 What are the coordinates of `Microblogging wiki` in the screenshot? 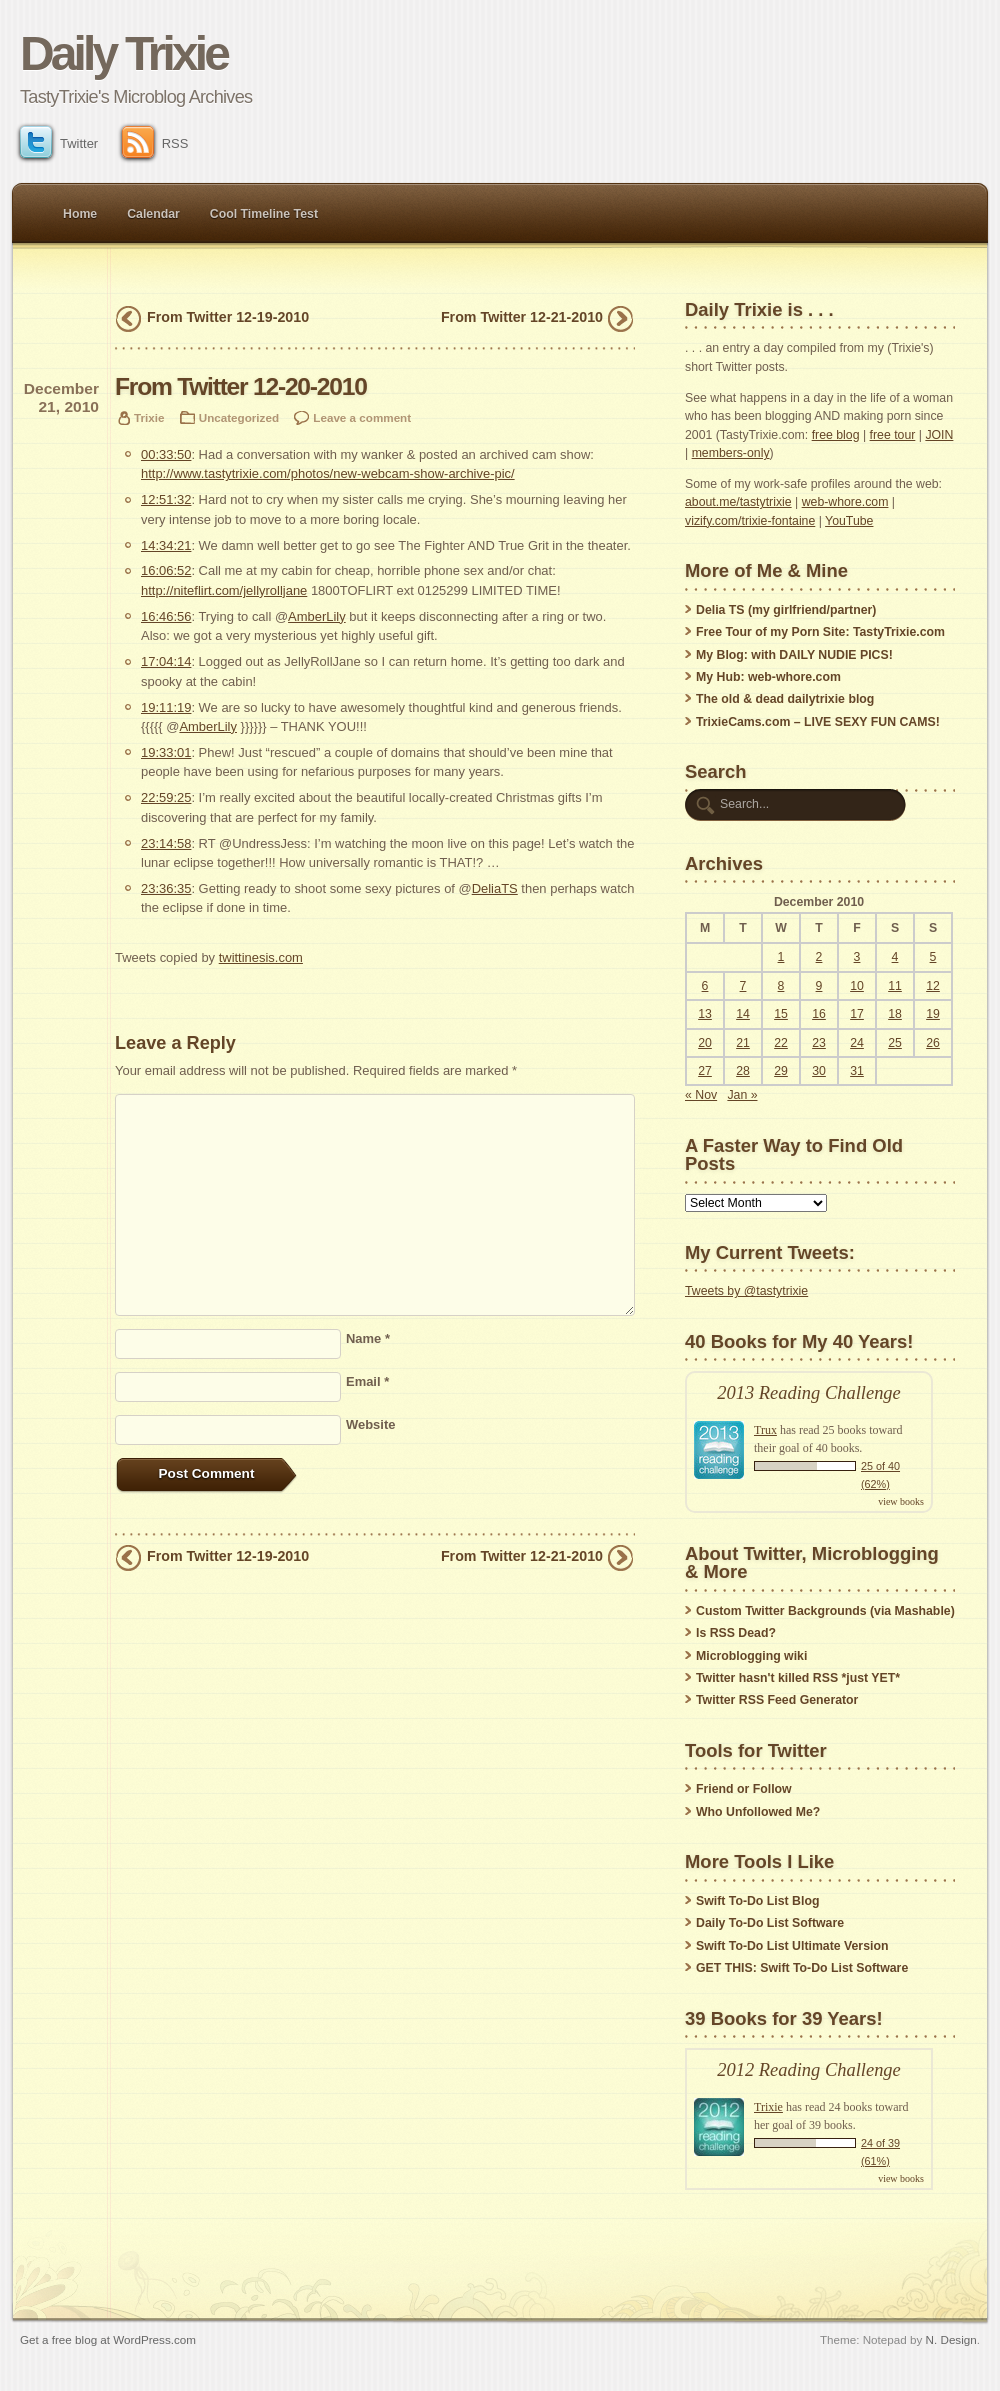 It's located at (751, 1656).